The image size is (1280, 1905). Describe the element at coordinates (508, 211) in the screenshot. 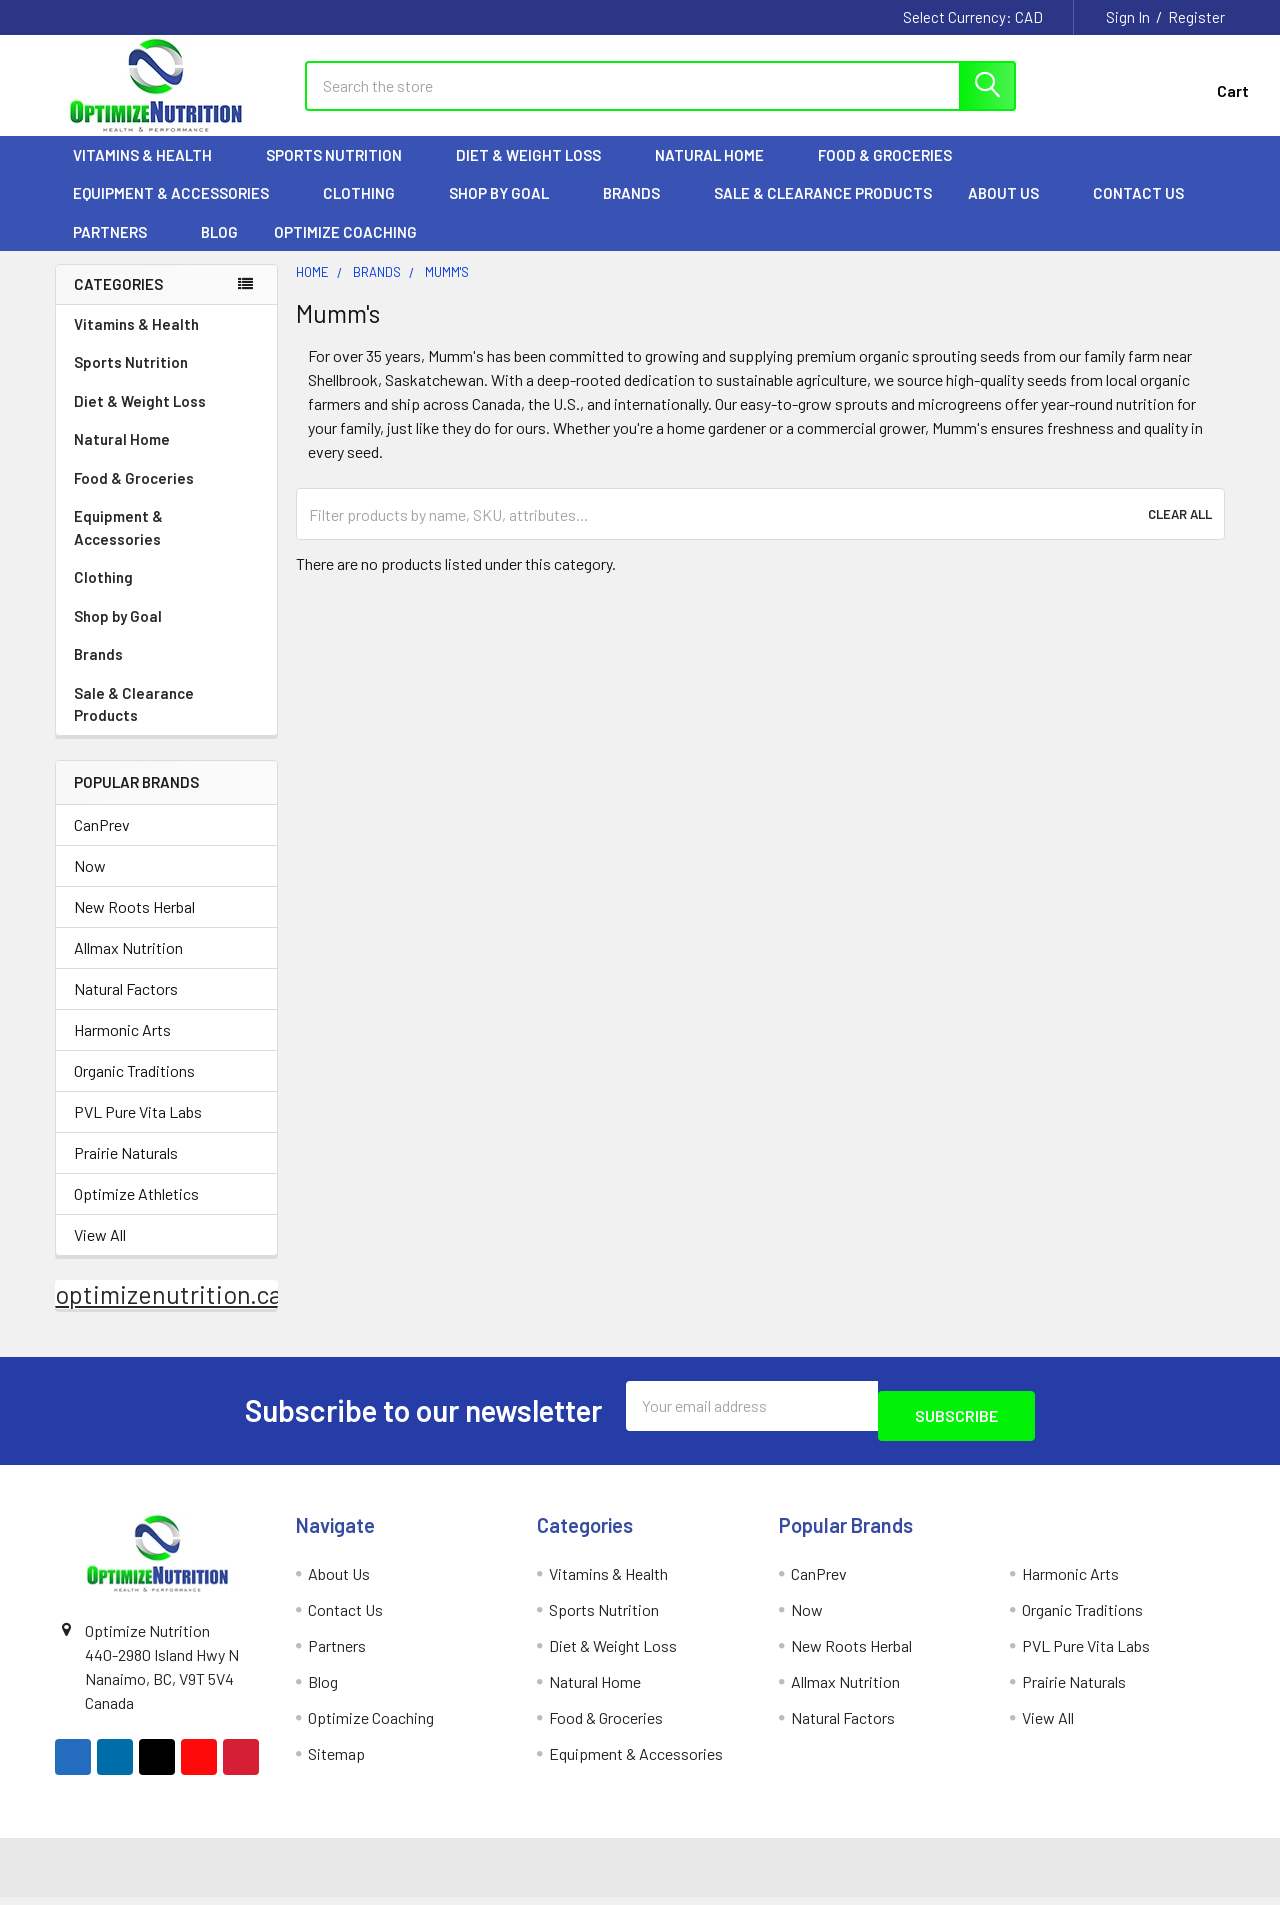

I see `Shop by Goal` at that location.